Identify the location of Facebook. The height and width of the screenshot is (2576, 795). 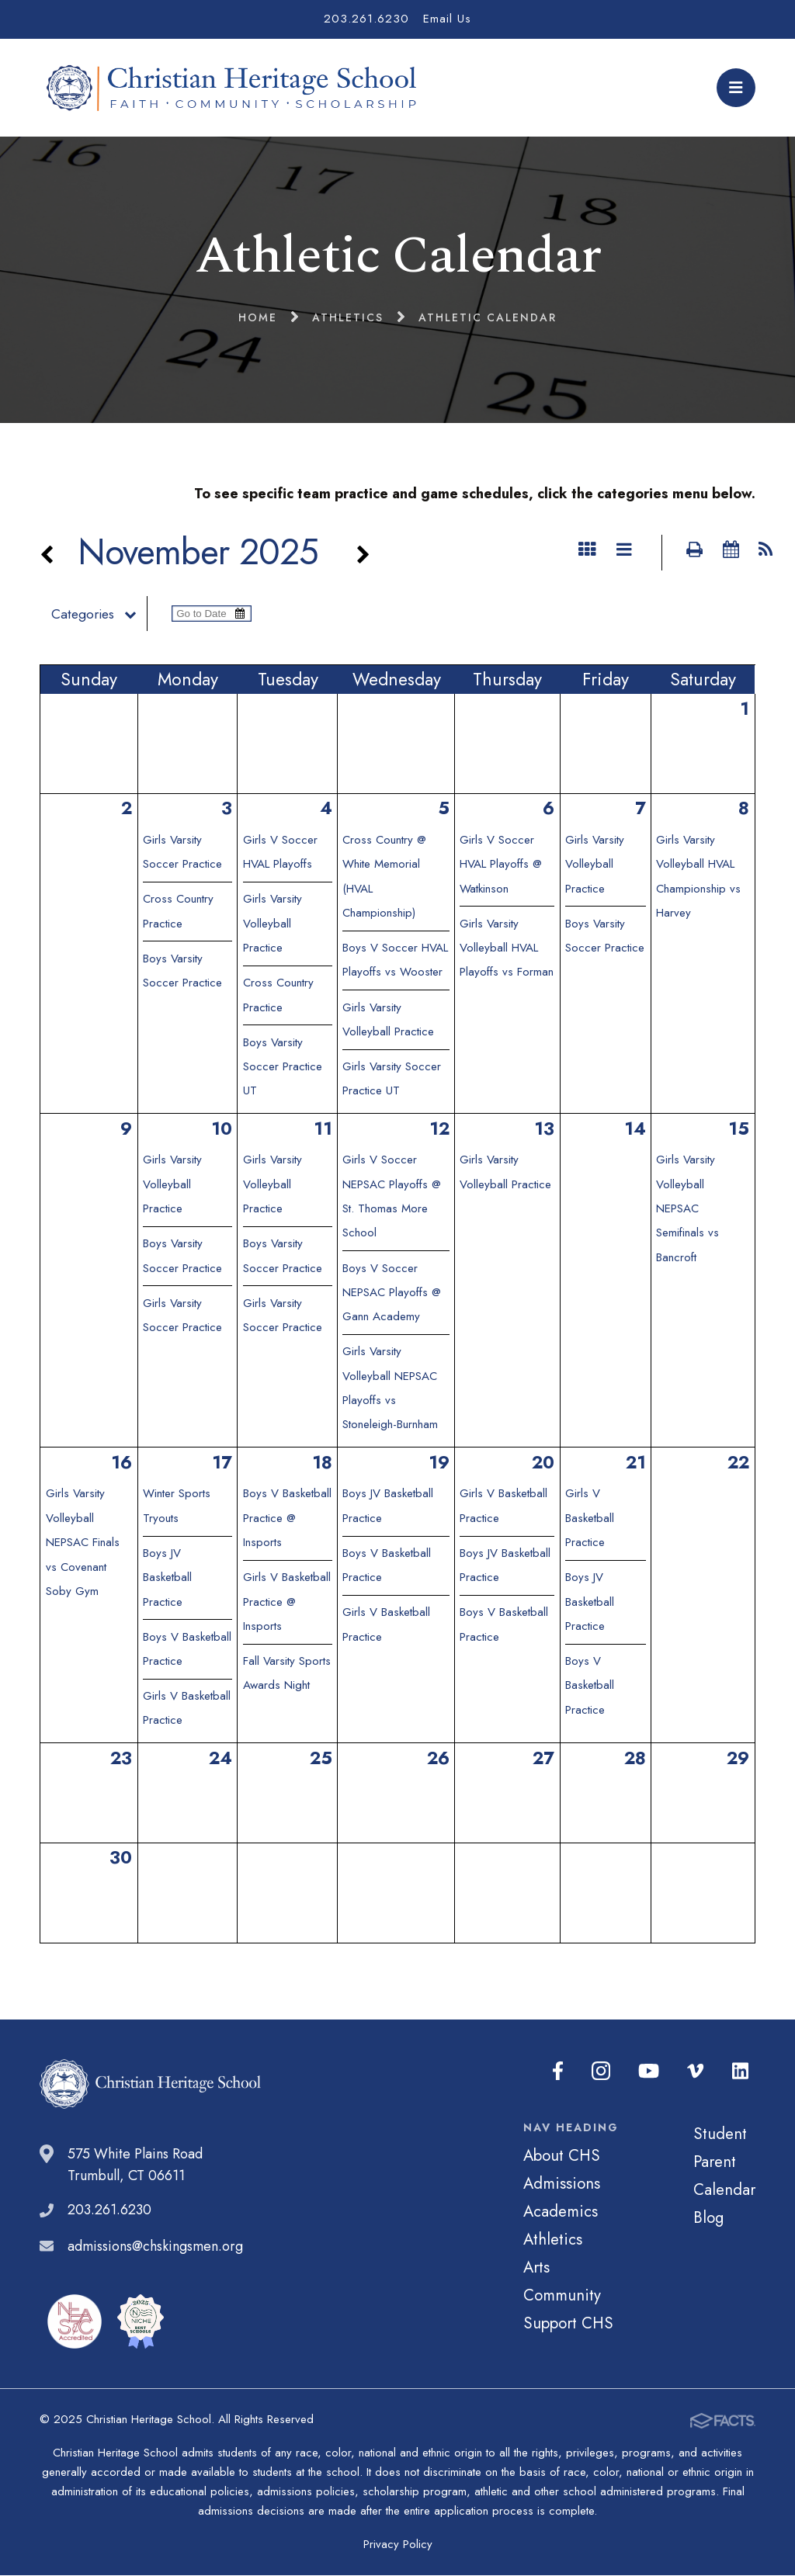
(565, 2071).